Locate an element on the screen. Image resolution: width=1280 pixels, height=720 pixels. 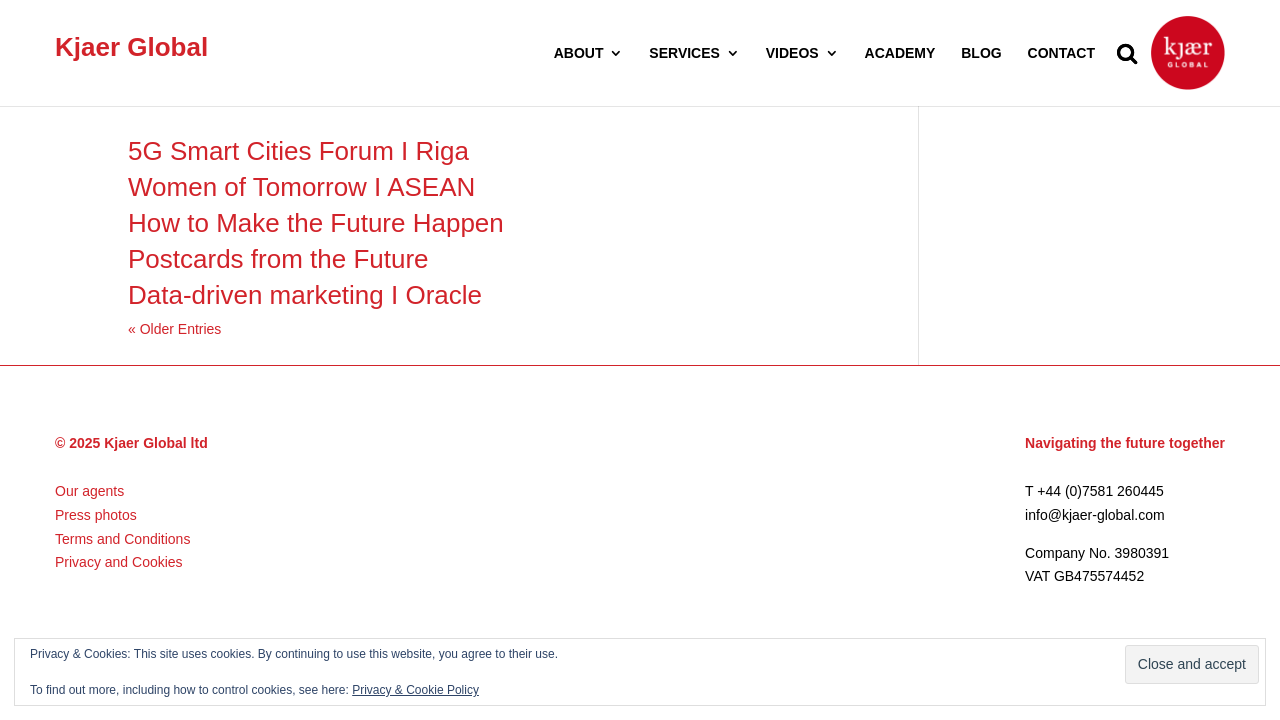
Press photos is located at coordinates (96, 515).